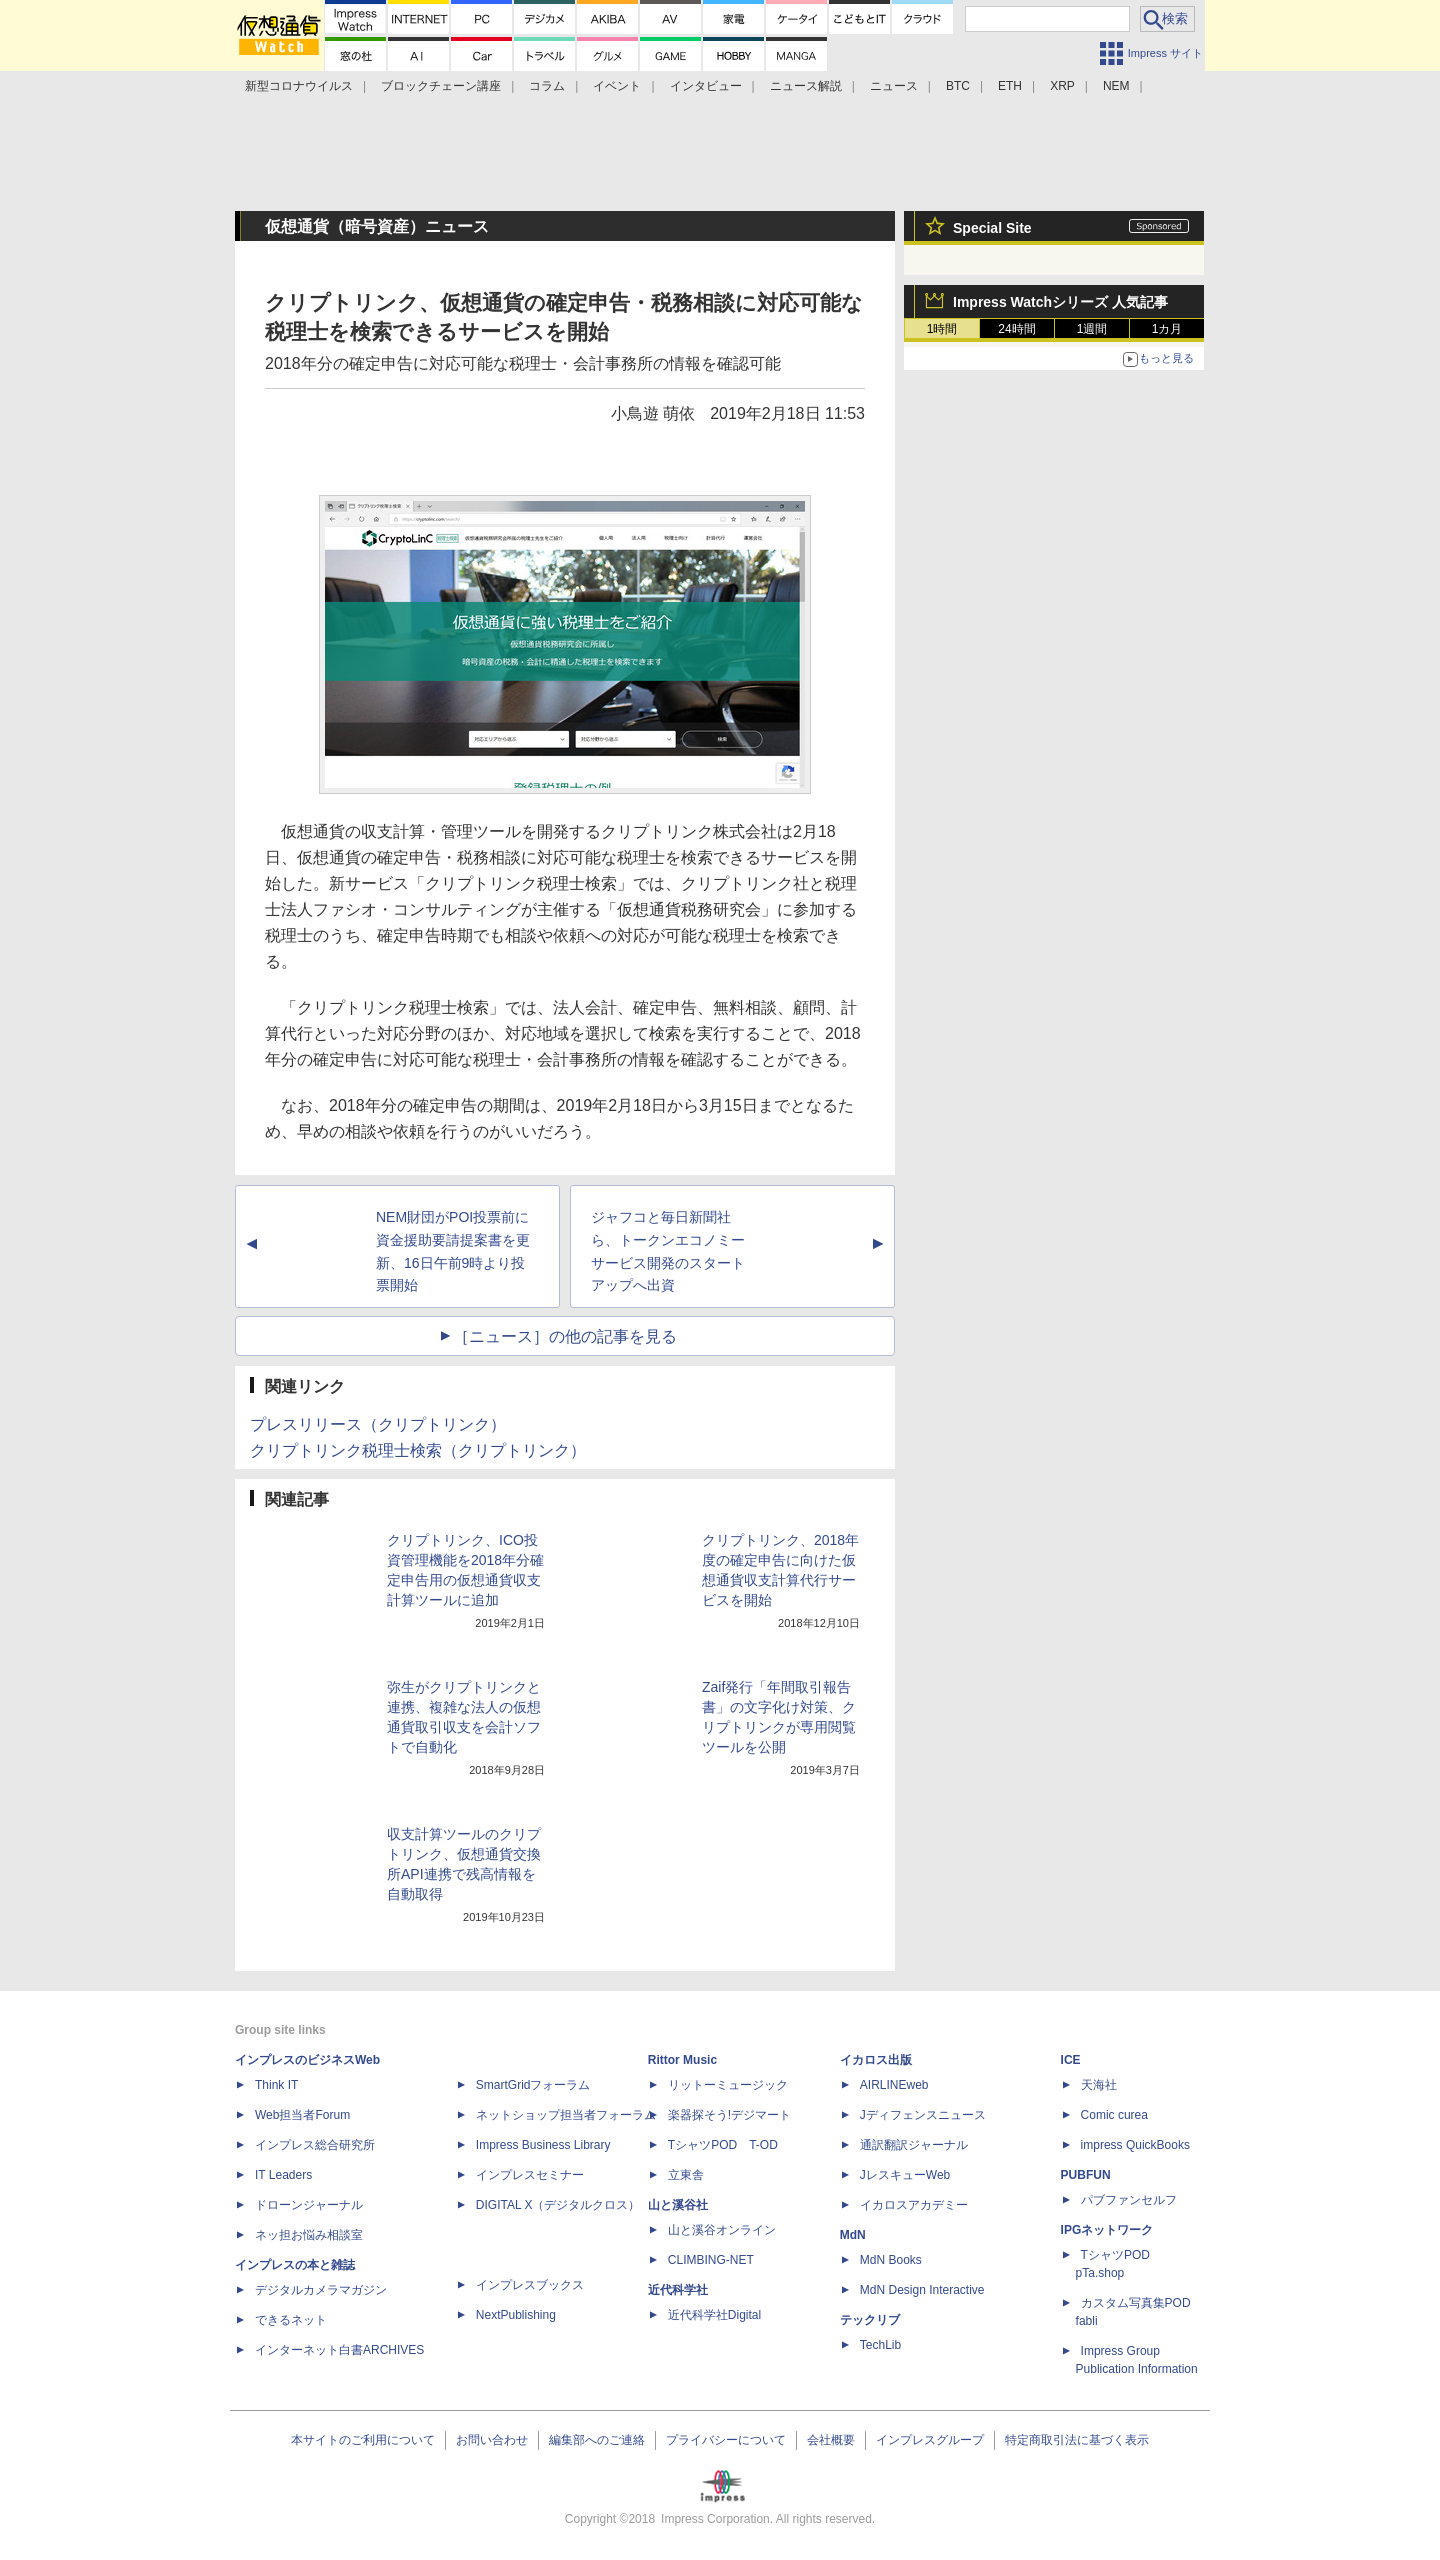  I want to click on プレスリリース（クリプトリンク）, so click(378, 1424).